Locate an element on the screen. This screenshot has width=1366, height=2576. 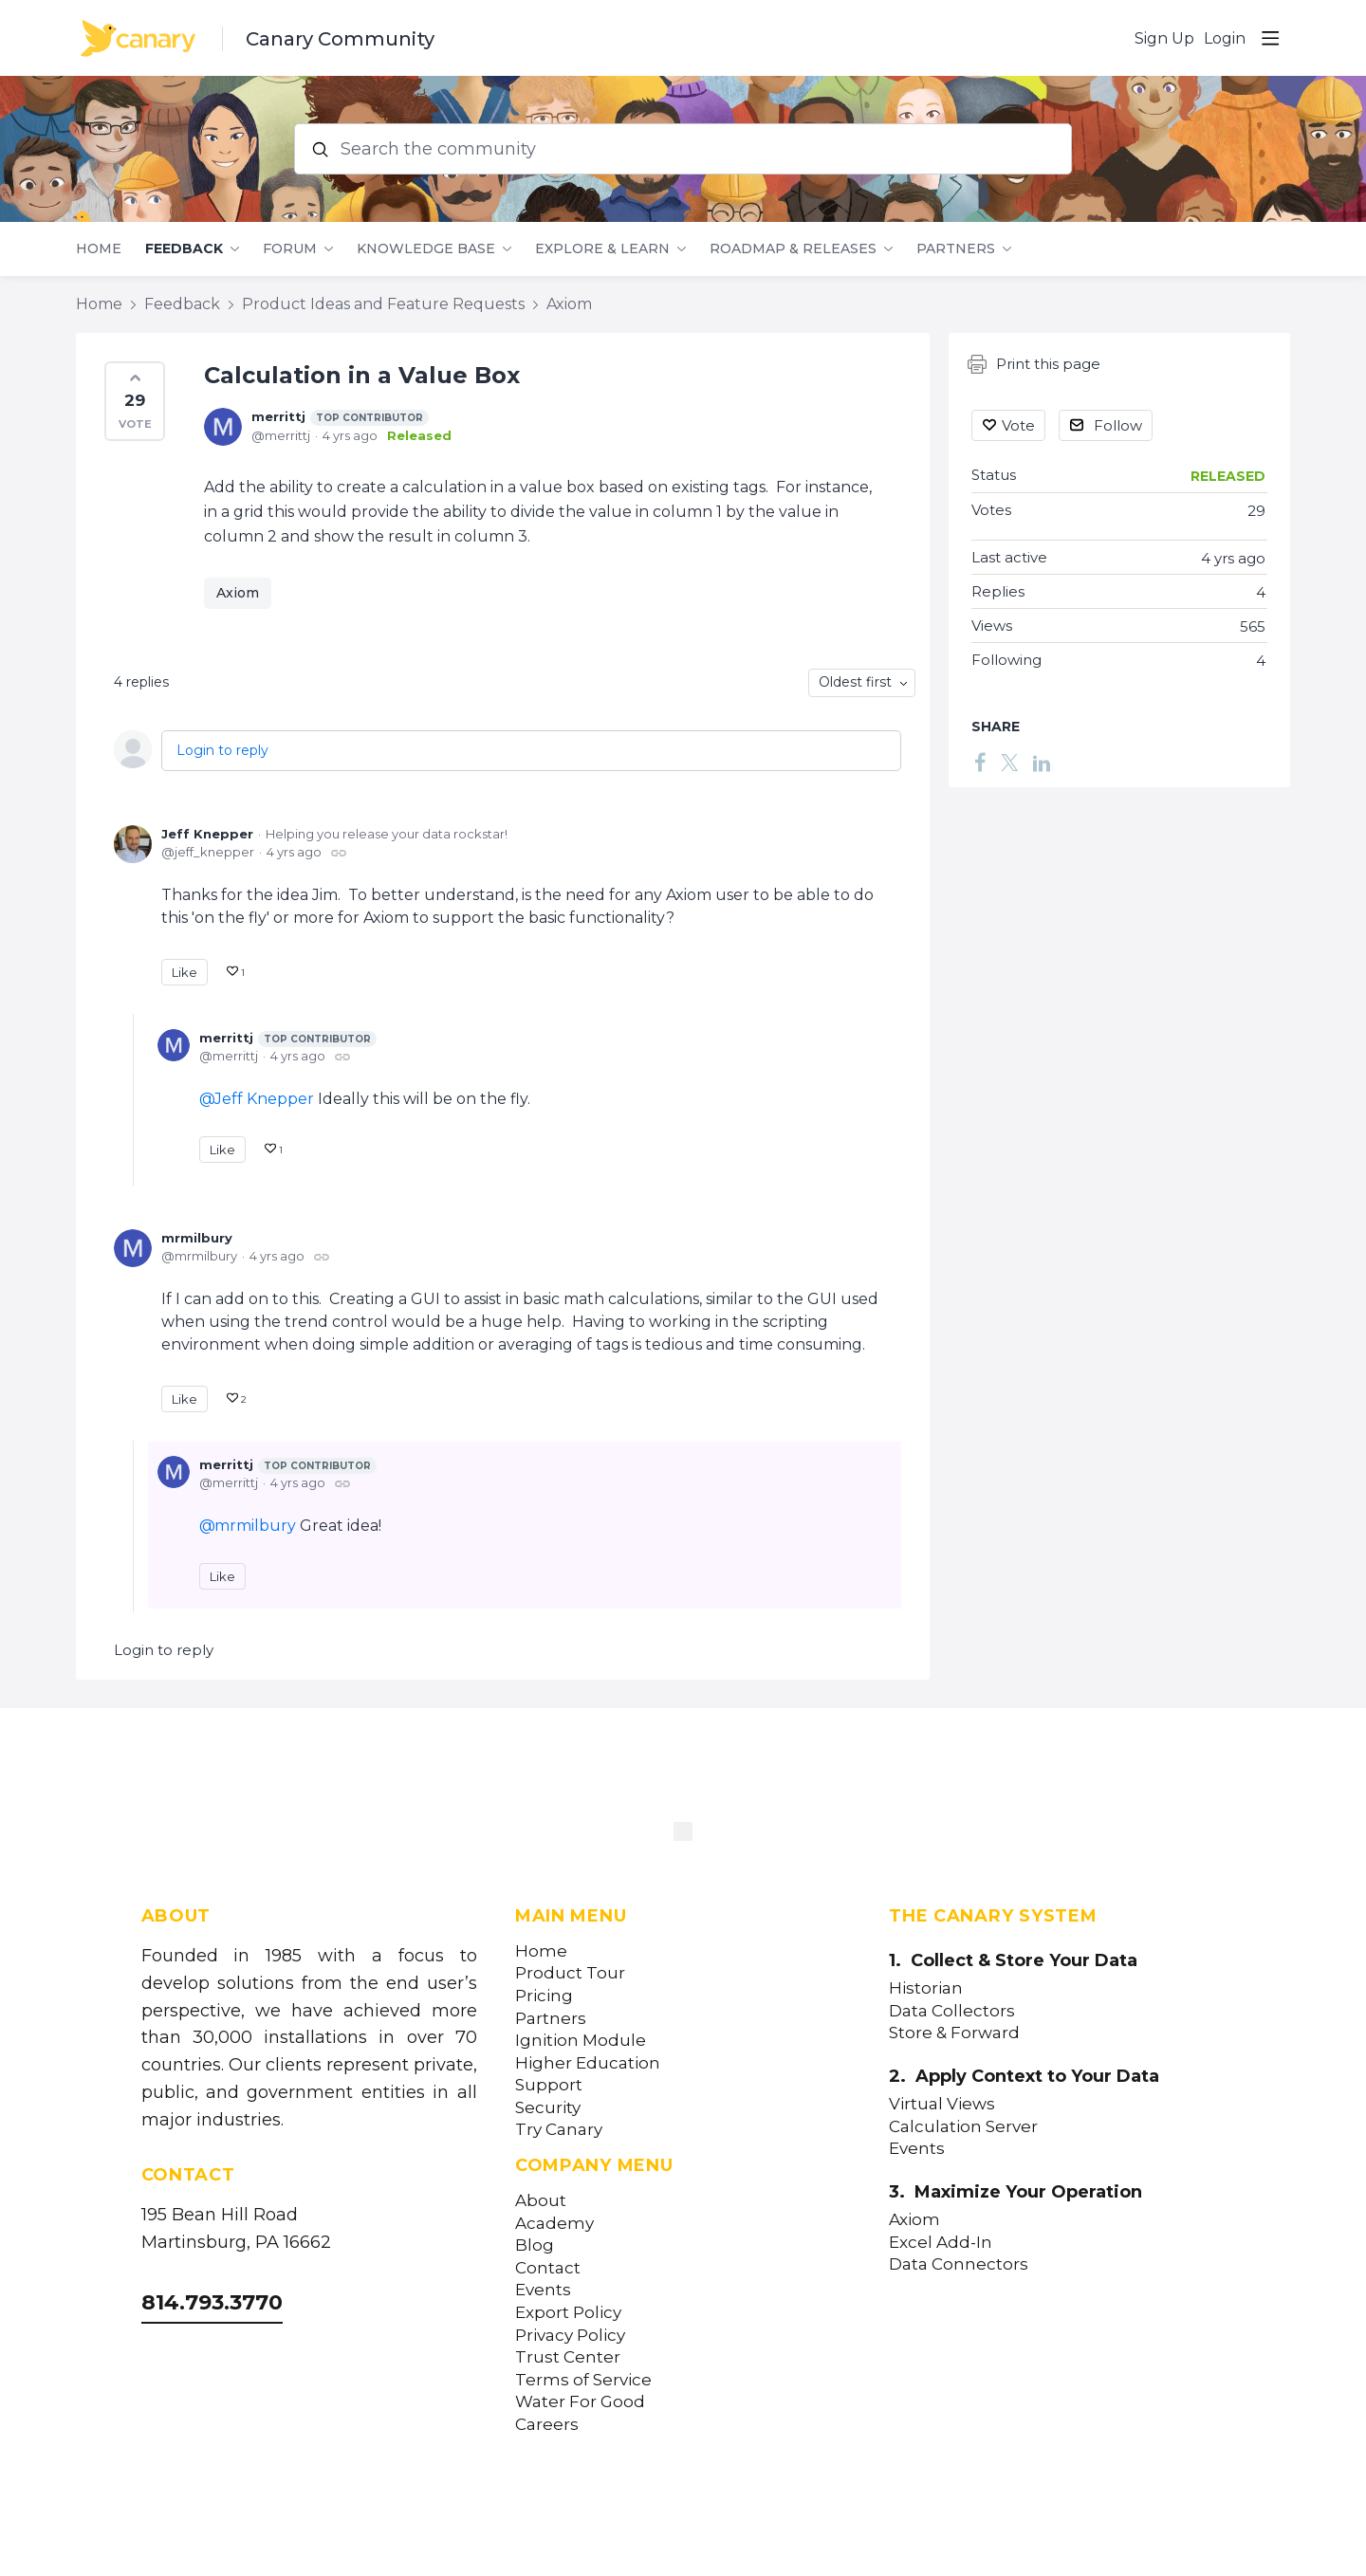
Try Canary is located at coordinates (558, 2130).